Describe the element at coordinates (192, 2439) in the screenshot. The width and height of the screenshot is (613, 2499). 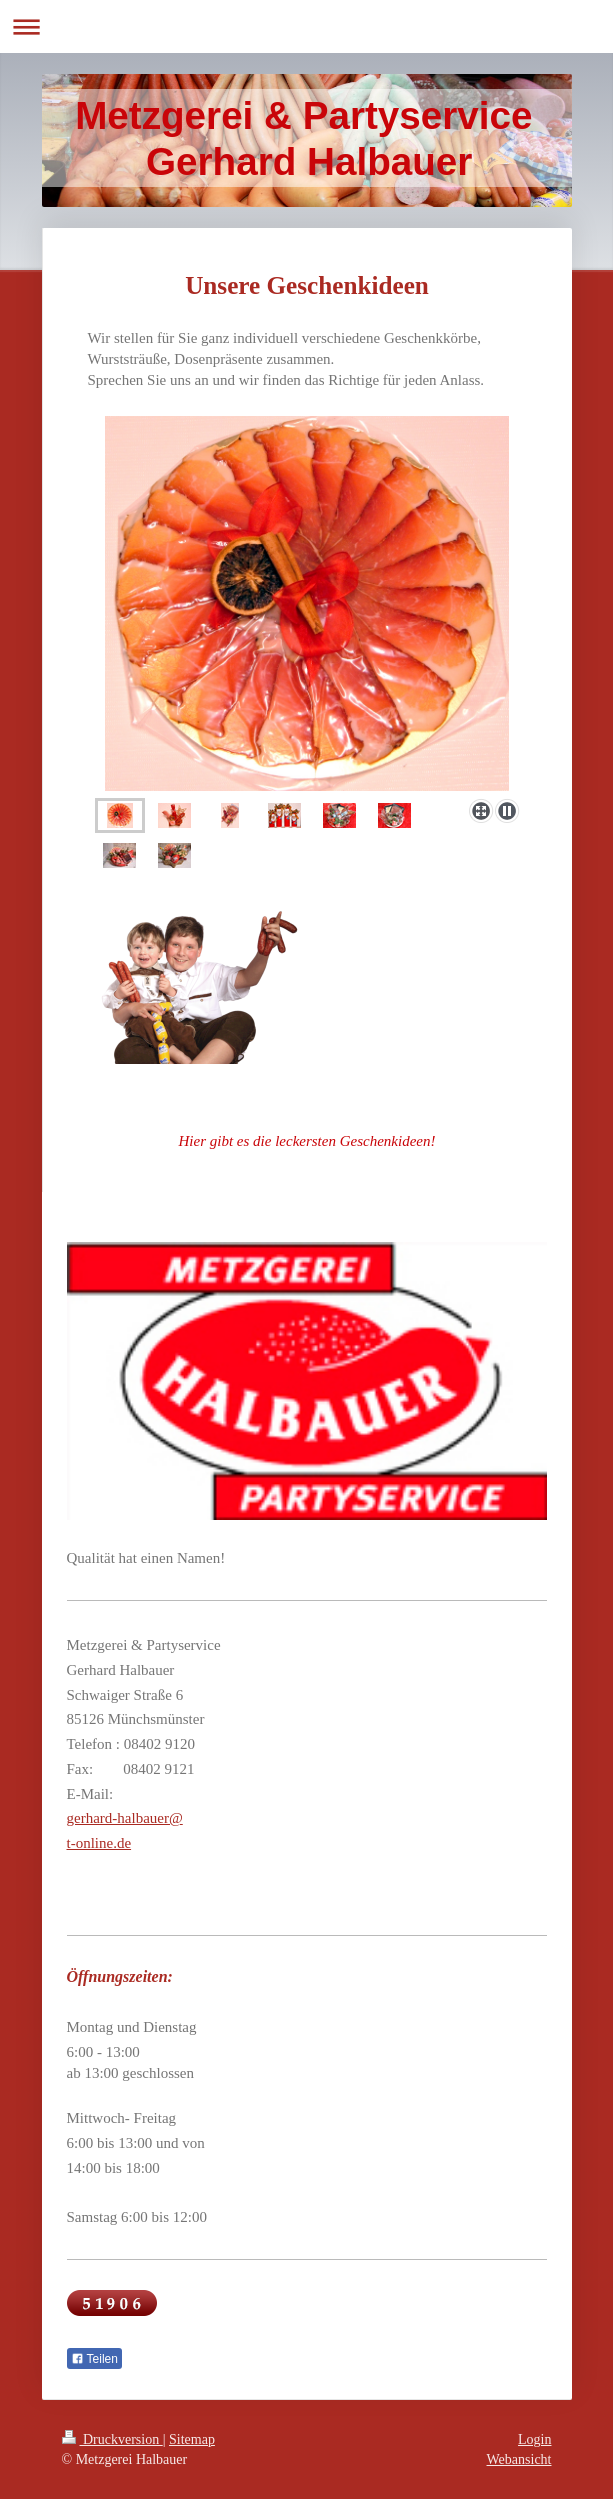
I see `Sitemap` at that location.